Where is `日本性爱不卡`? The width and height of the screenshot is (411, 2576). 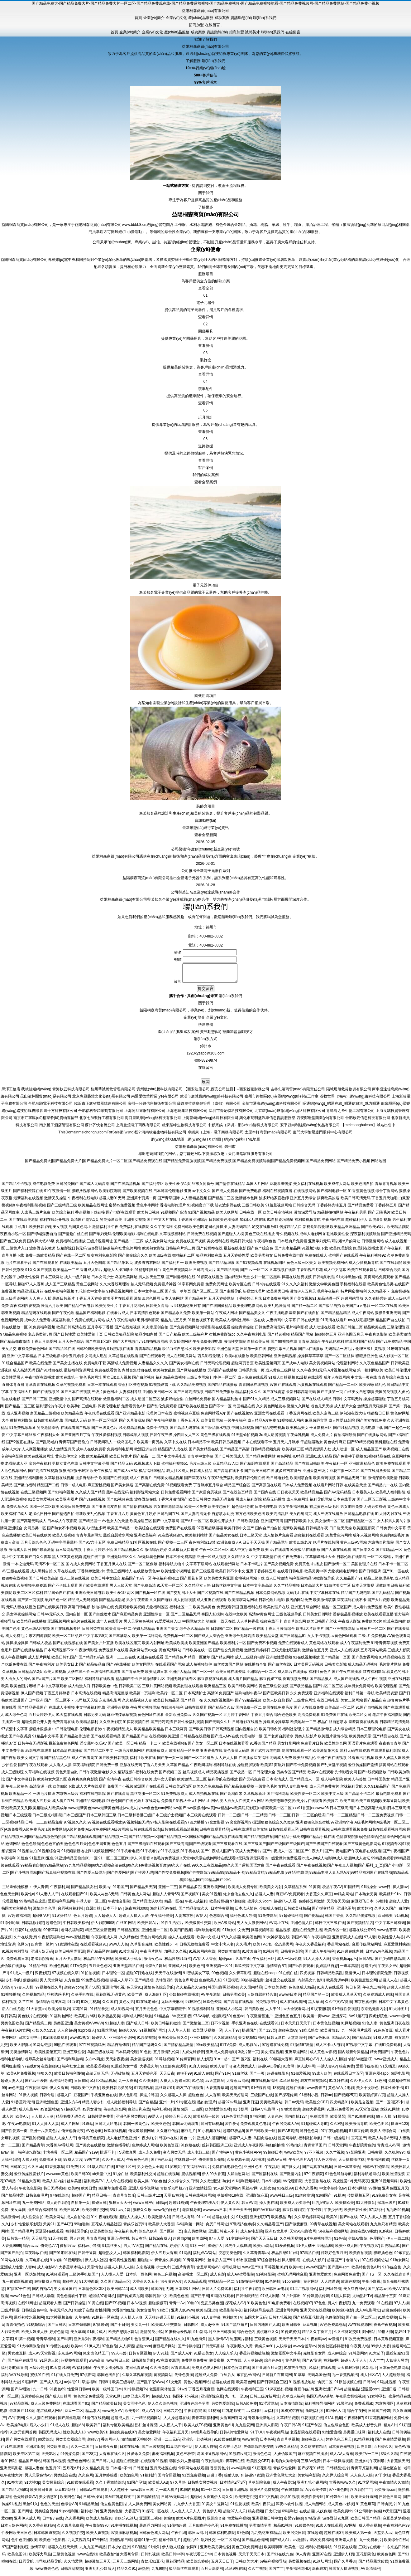
日本性爱不卡 is located at coordinates (392, 2091).